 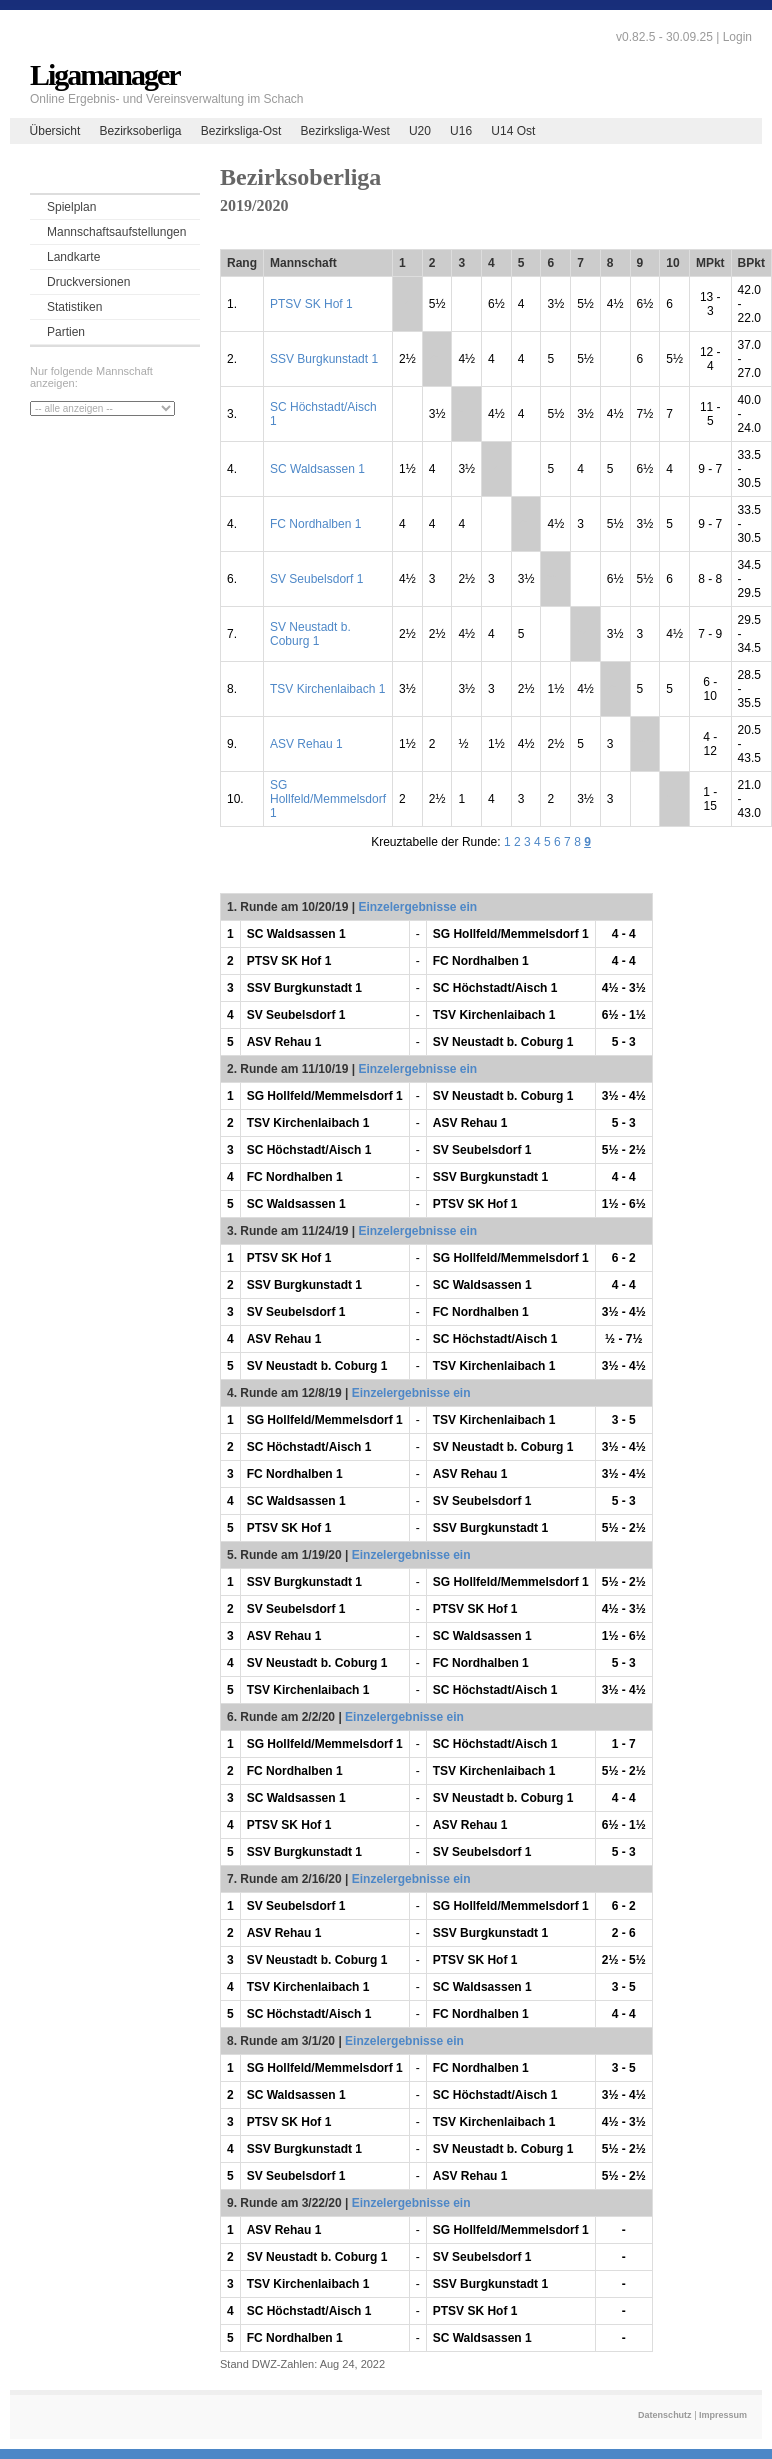 What do you see at coordinates (73, 257) in the screenshot?
I see `Landkarte` at bounding box center [73, 257].